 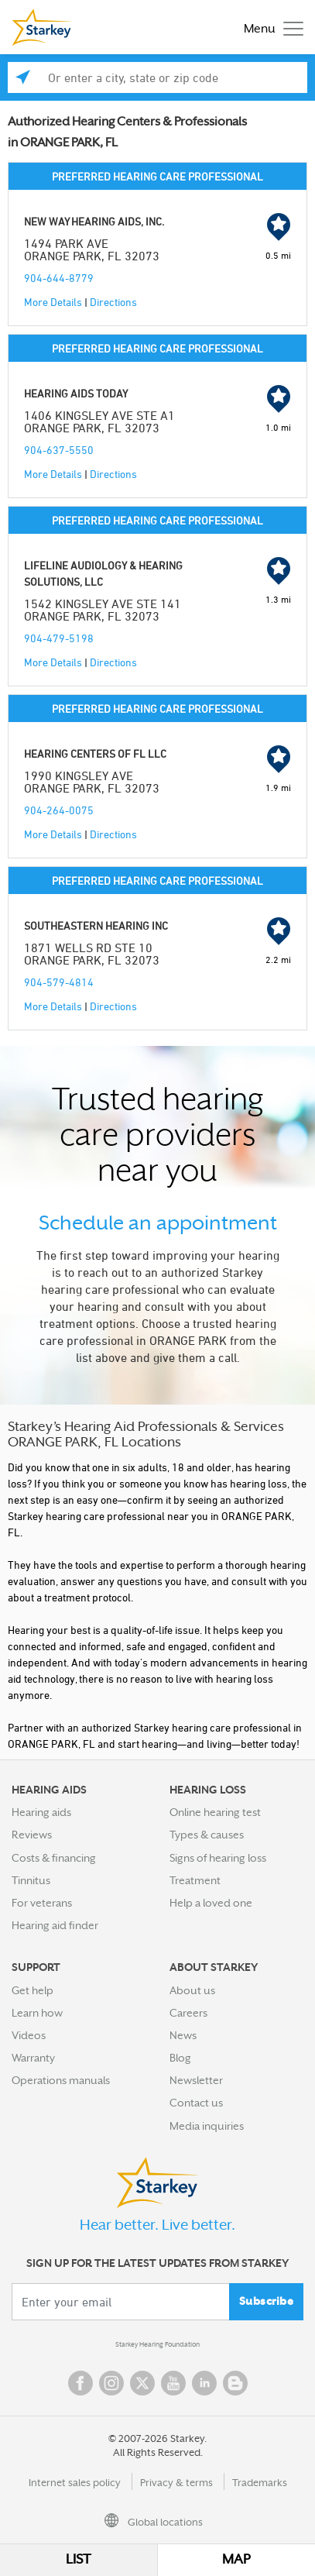 What do you see at coordinates (76, 393) in the screenshot?
I see `HEARING AIDS TODAY` at bounding box center [76, 393].